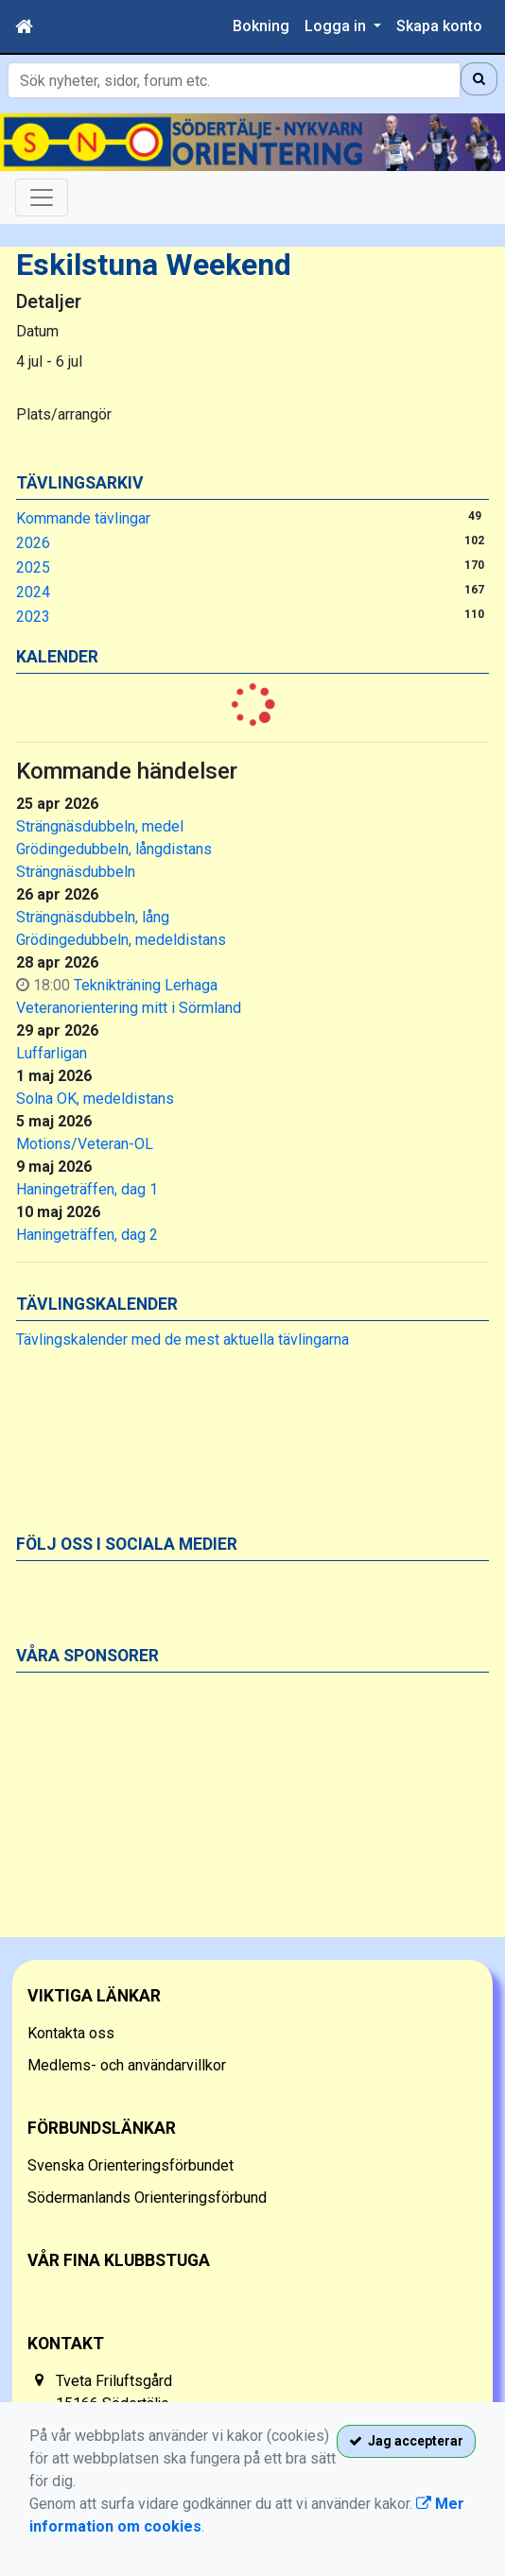 The image size is (505, 2576). Describe the element at coordinates (33, 592) in the screenshot. I see `2024` at that location.